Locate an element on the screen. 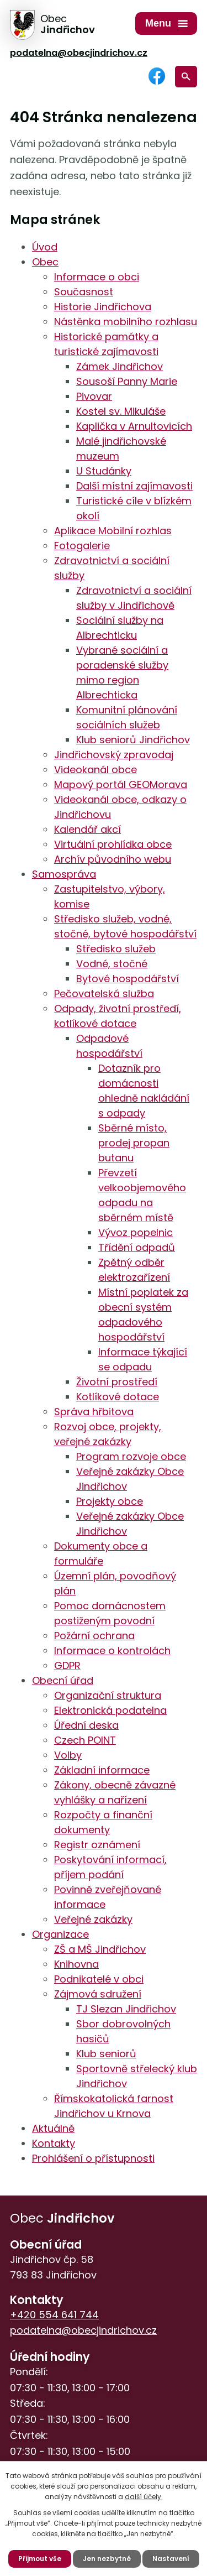 The image size is (207, 2576). Jindřichovský zpravodaj is located at coordinates (113, 755).